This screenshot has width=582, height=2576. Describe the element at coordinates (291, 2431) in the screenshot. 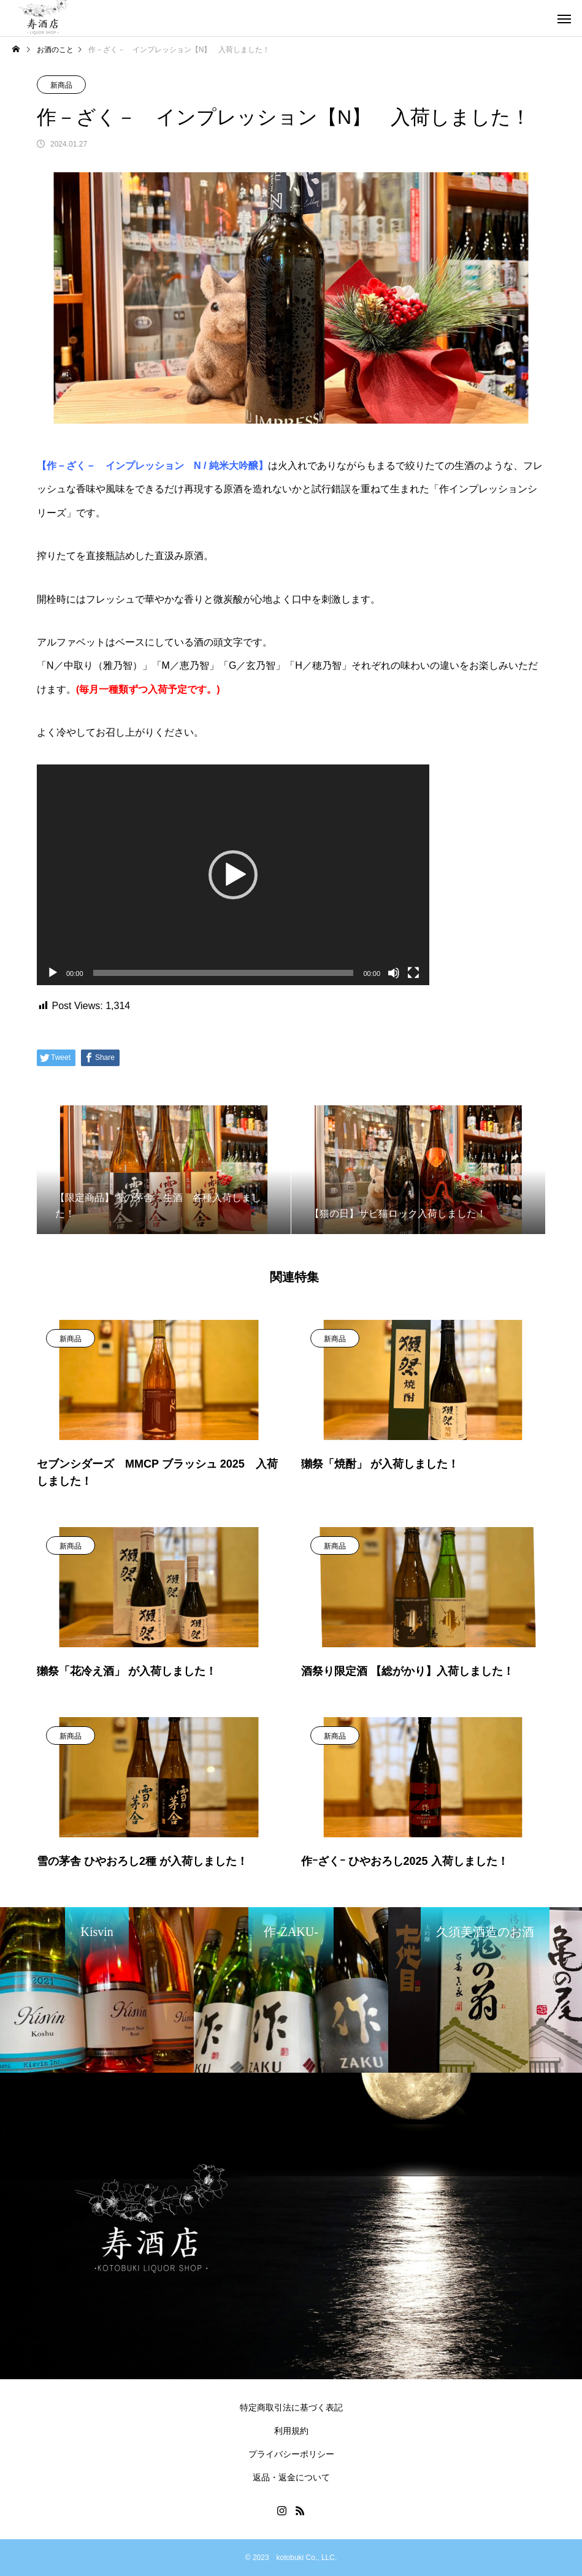

I see `利用規約` at that location.